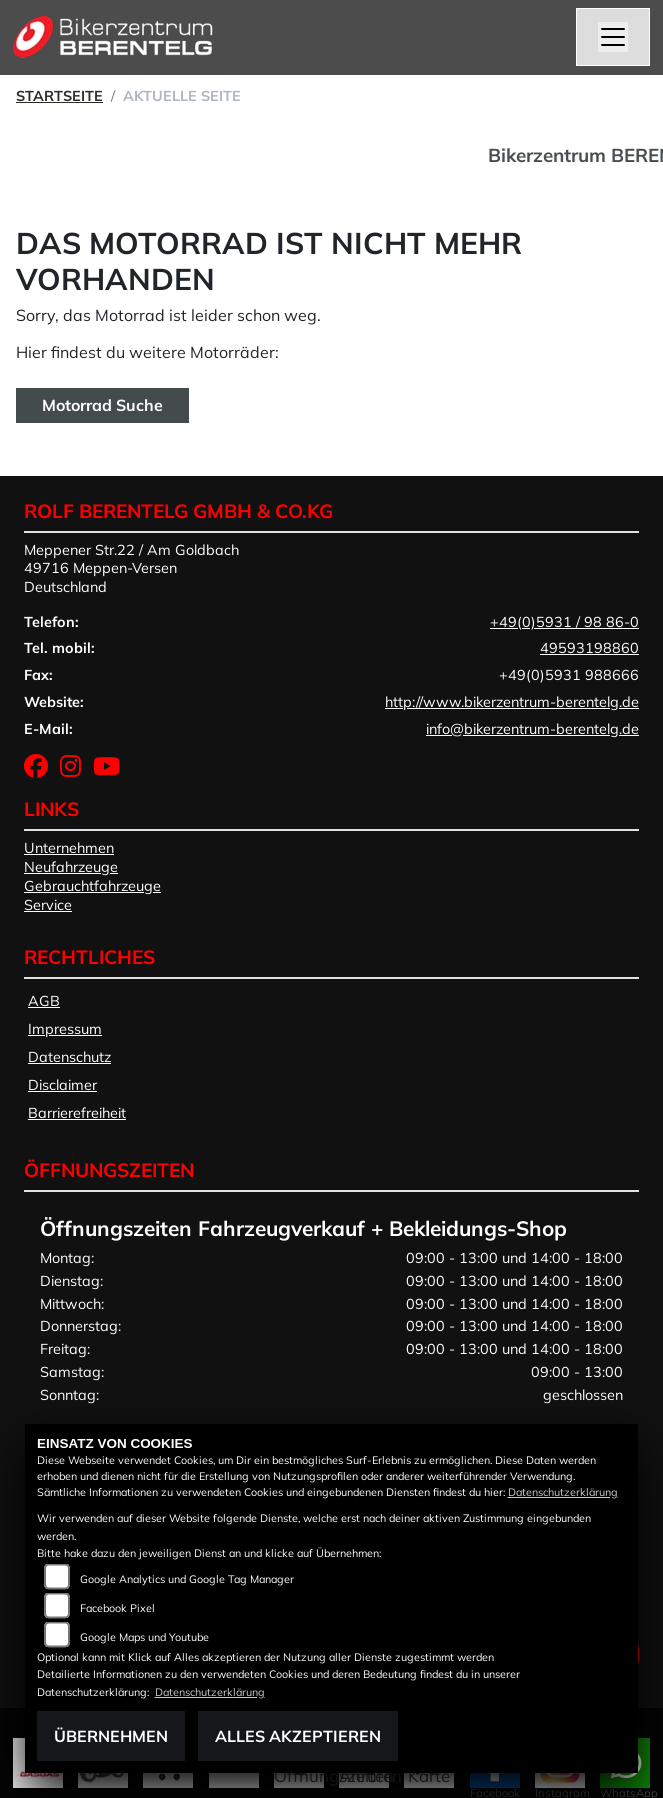  What do you see at coordinates (69, 848) in the screenshot?
I see `Unternehmen` at bounding box center [69, 848].